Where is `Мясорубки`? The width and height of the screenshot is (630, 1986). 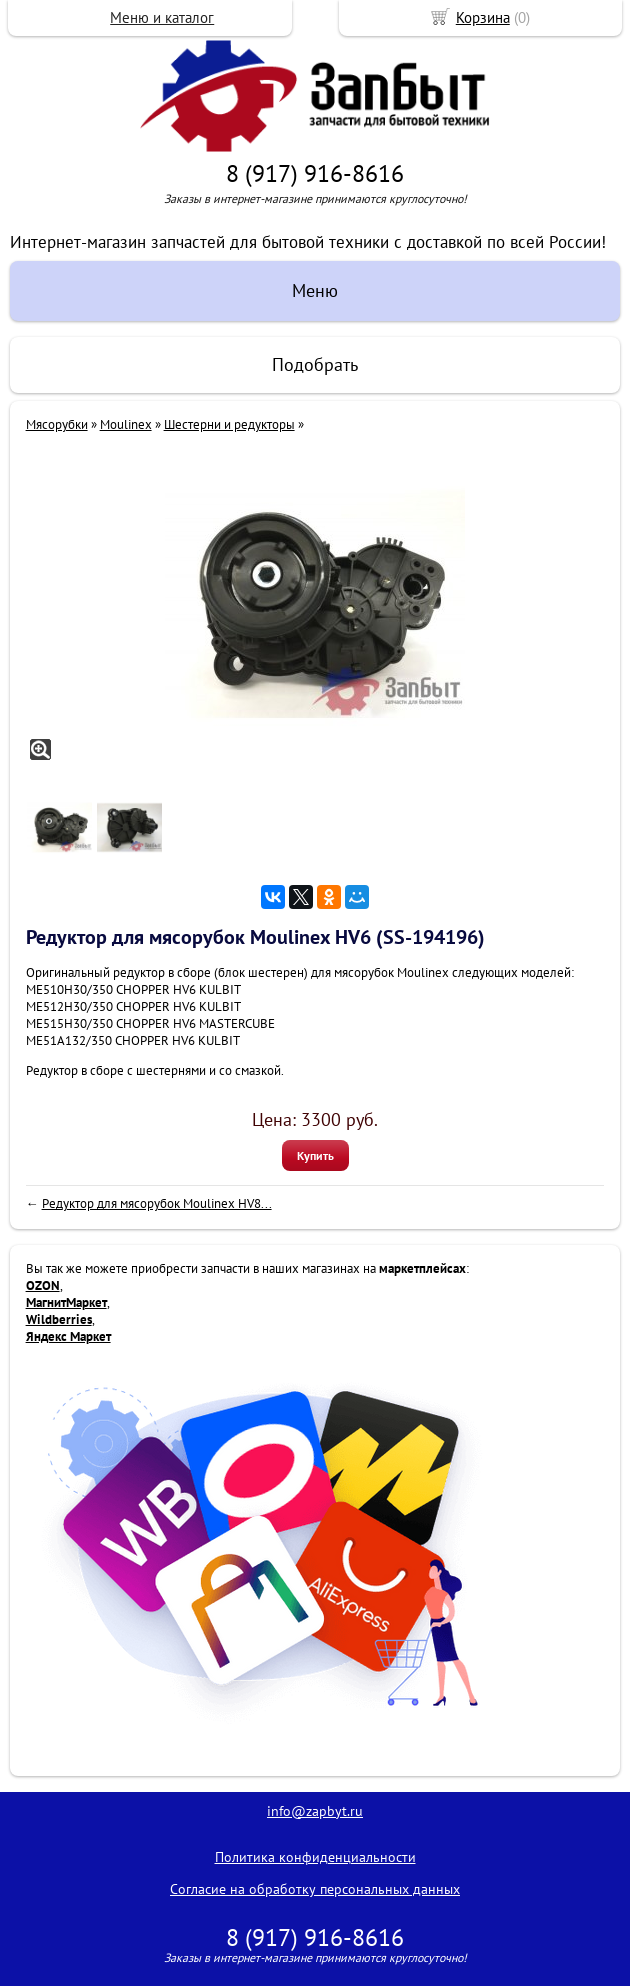
Мясорубки is located at coordinates (57, 424).